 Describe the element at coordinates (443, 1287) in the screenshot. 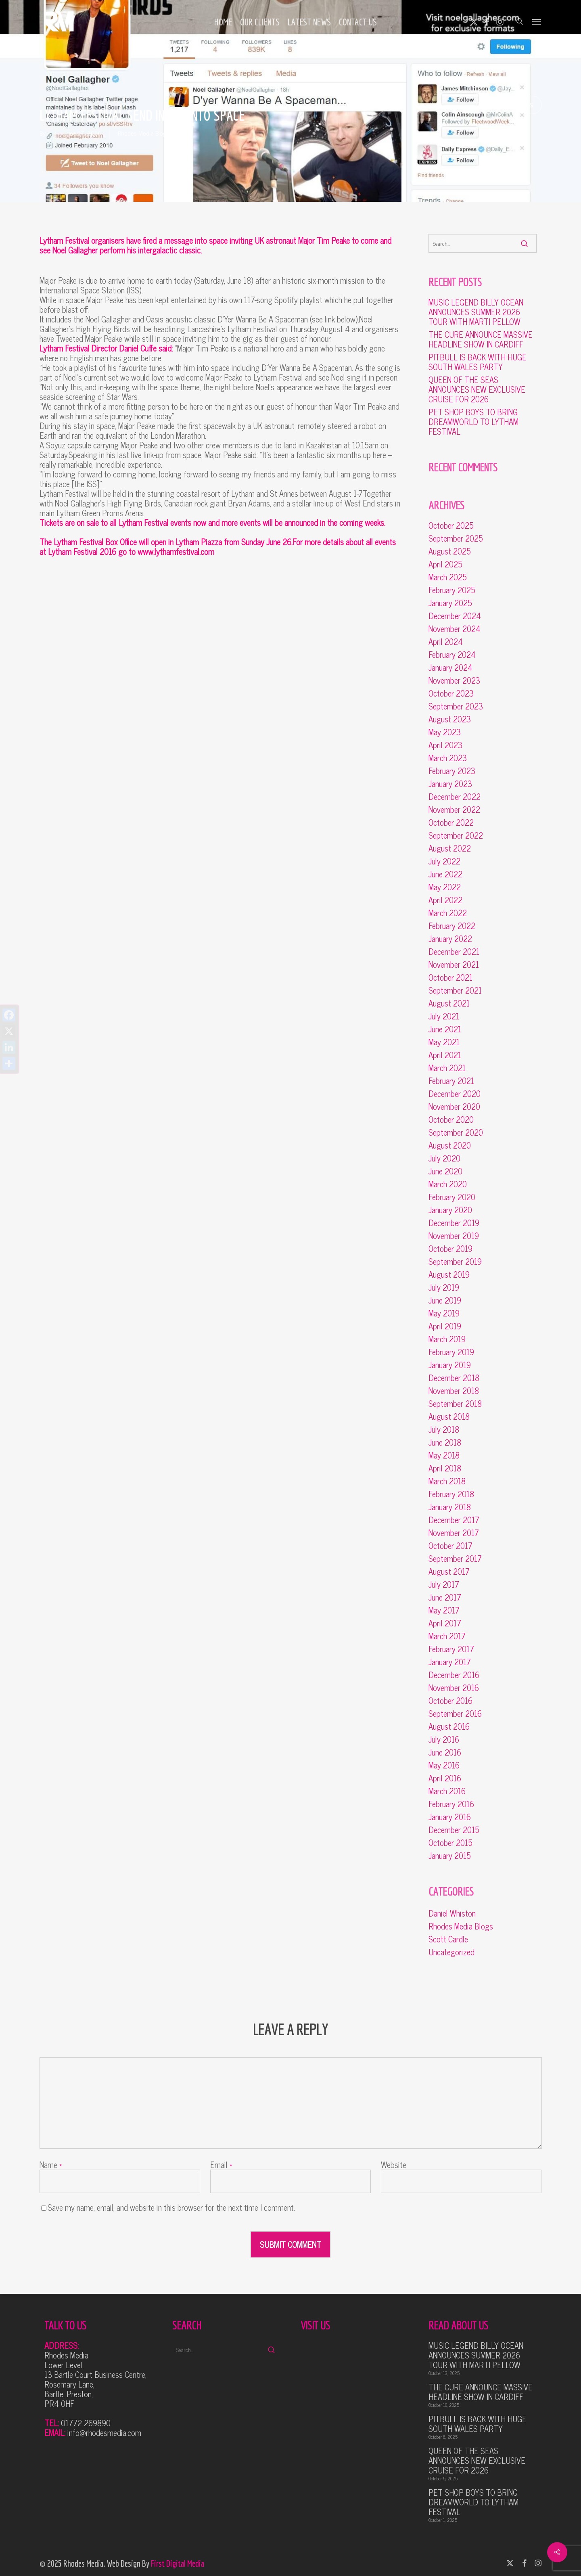

I see `July 2019` at that location.